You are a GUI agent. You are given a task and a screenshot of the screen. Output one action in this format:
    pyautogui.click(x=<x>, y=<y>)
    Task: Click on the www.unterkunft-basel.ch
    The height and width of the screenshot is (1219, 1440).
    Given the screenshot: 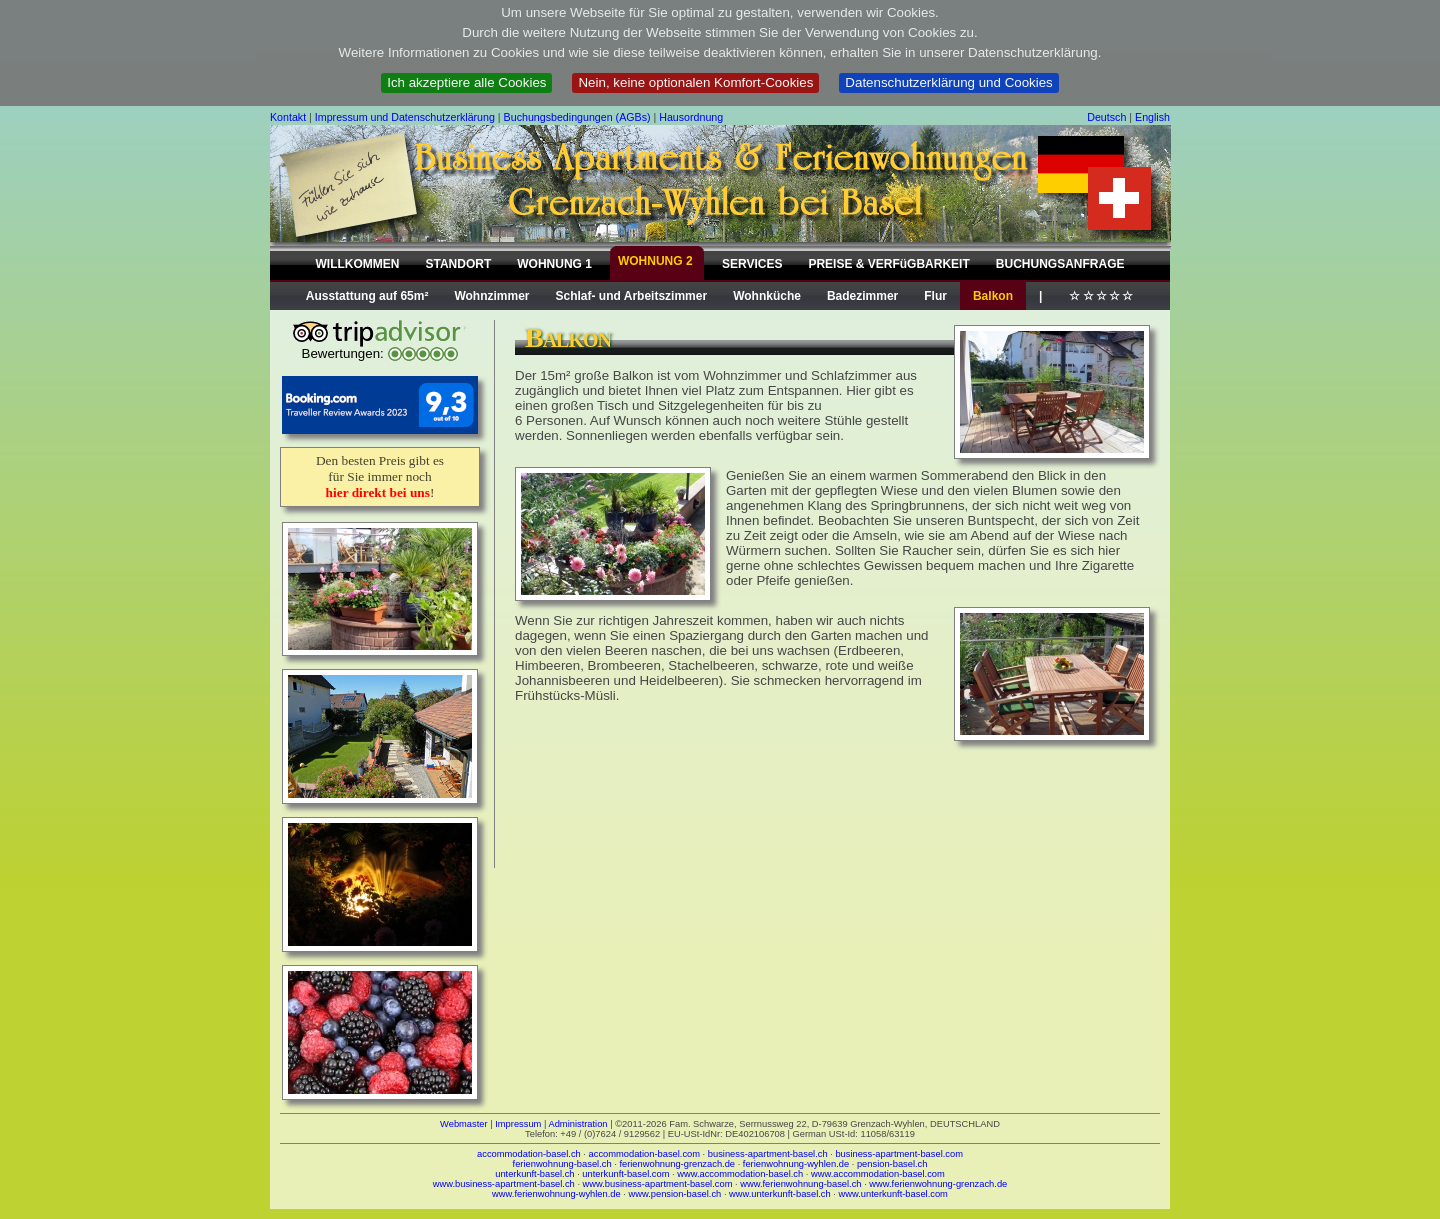 What is the action you would take?
    pyautogui.click(x=780, y=1194)
    